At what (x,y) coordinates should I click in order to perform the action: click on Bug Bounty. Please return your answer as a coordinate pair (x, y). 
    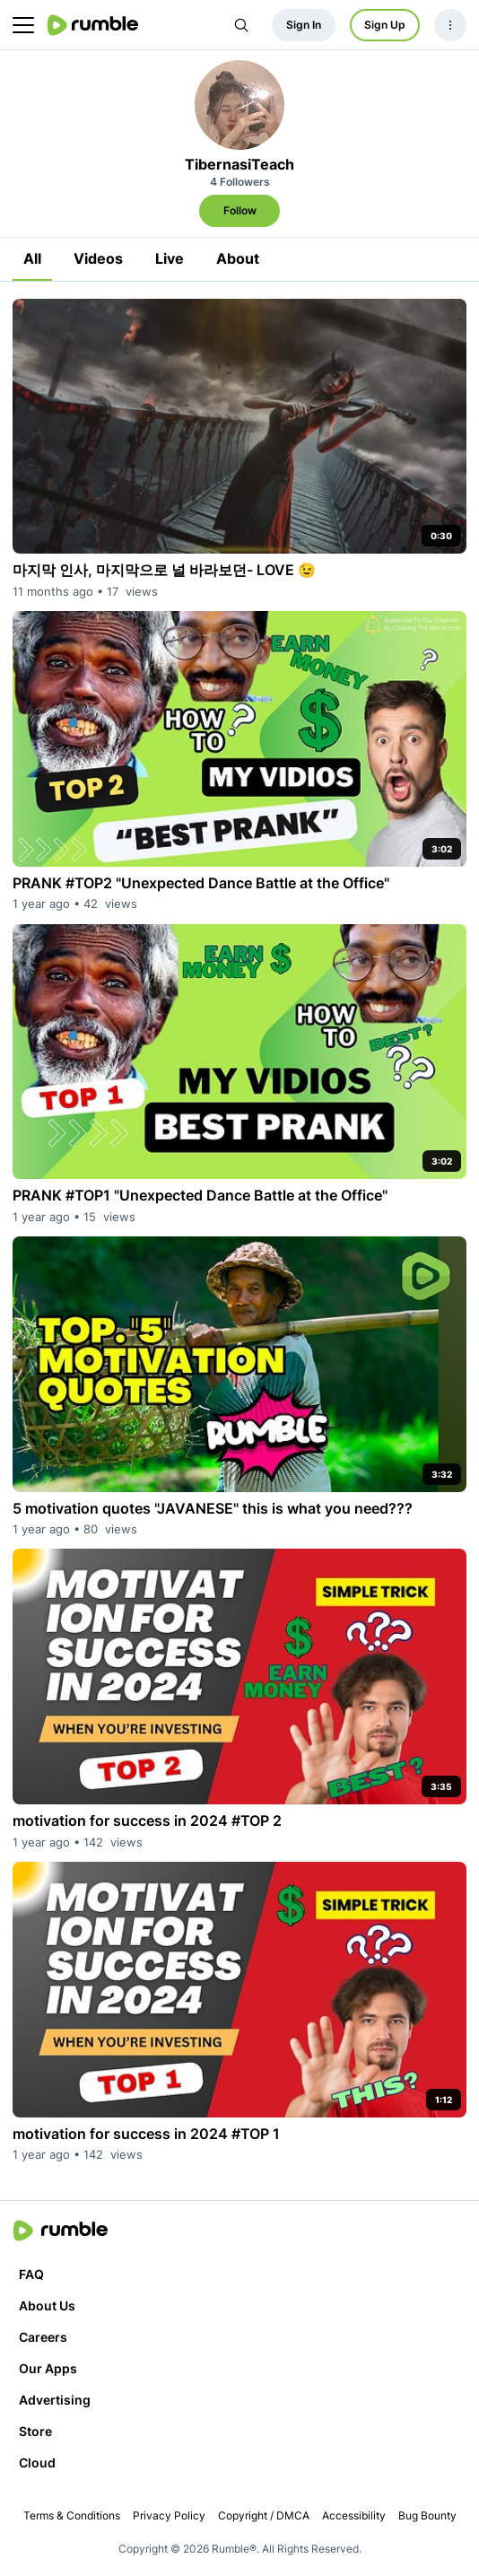
    Looking at the image, I should click on (427, 2515).